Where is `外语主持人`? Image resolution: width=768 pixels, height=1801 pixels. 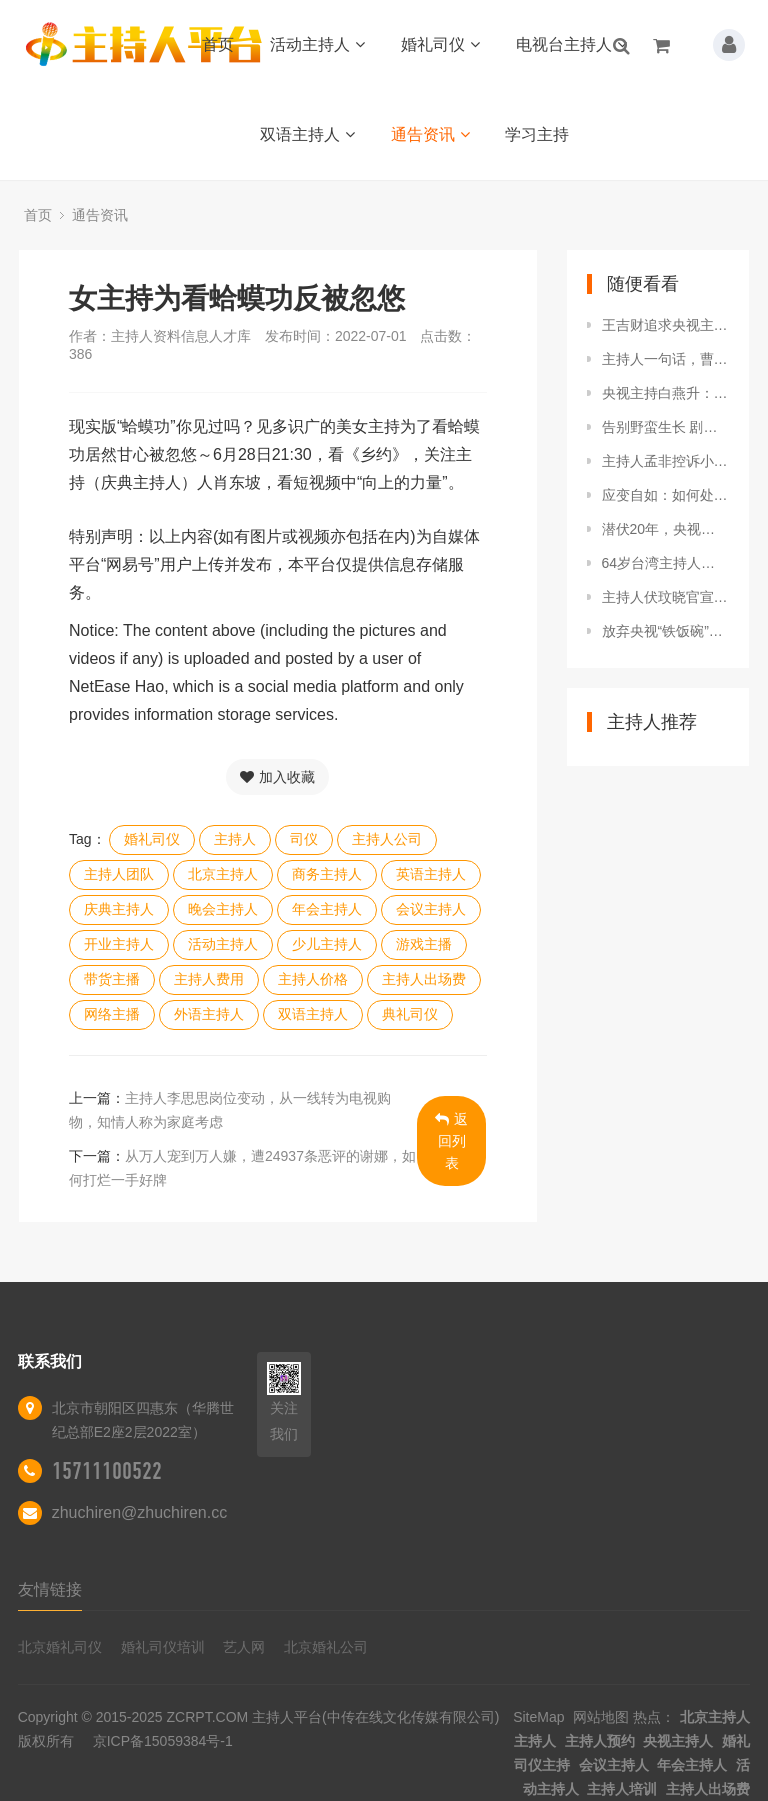
外语主持人 is located at coordinates (209, 1014).